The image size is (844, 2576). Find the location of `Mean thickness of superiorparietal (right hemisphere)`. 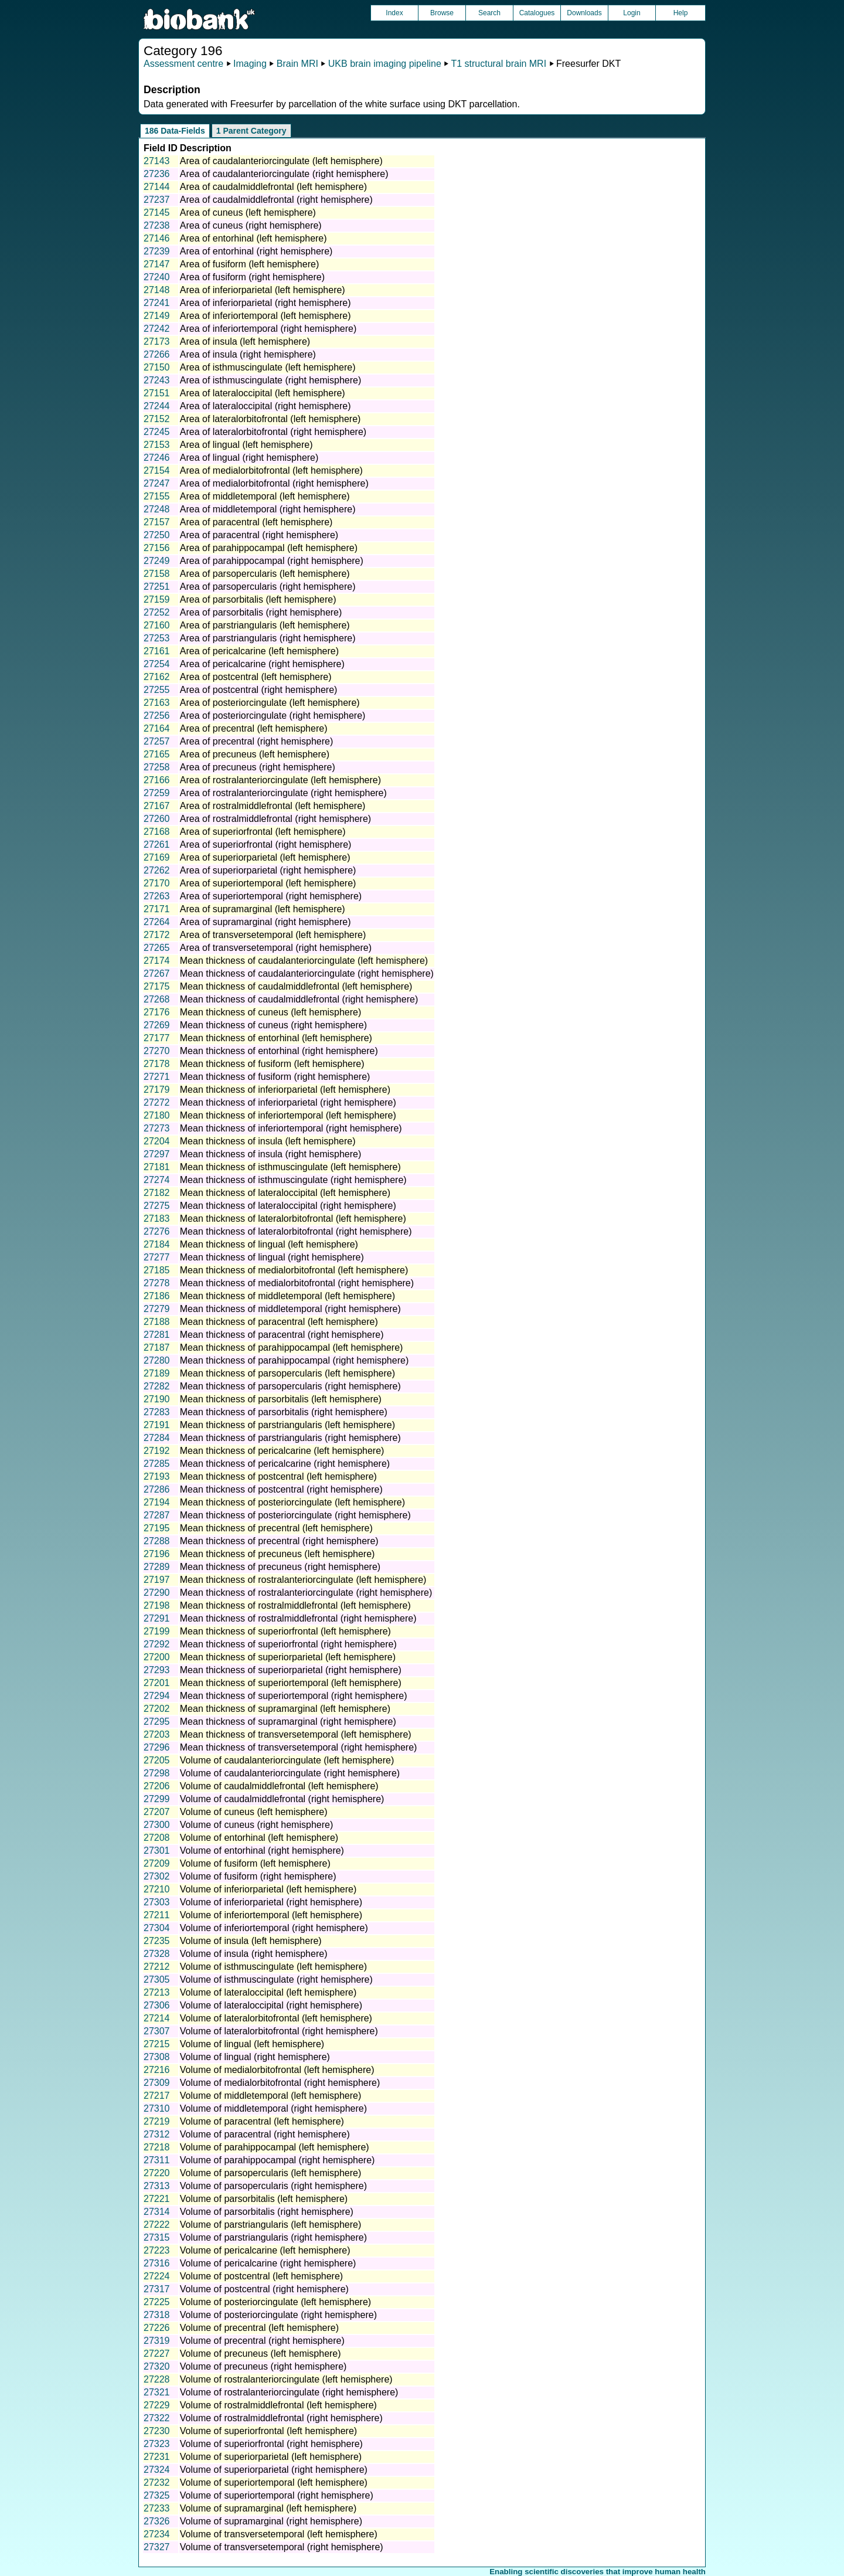

Mean thickness of superiorparietal (right hemisphere) is located at coordinates (290, 1670).